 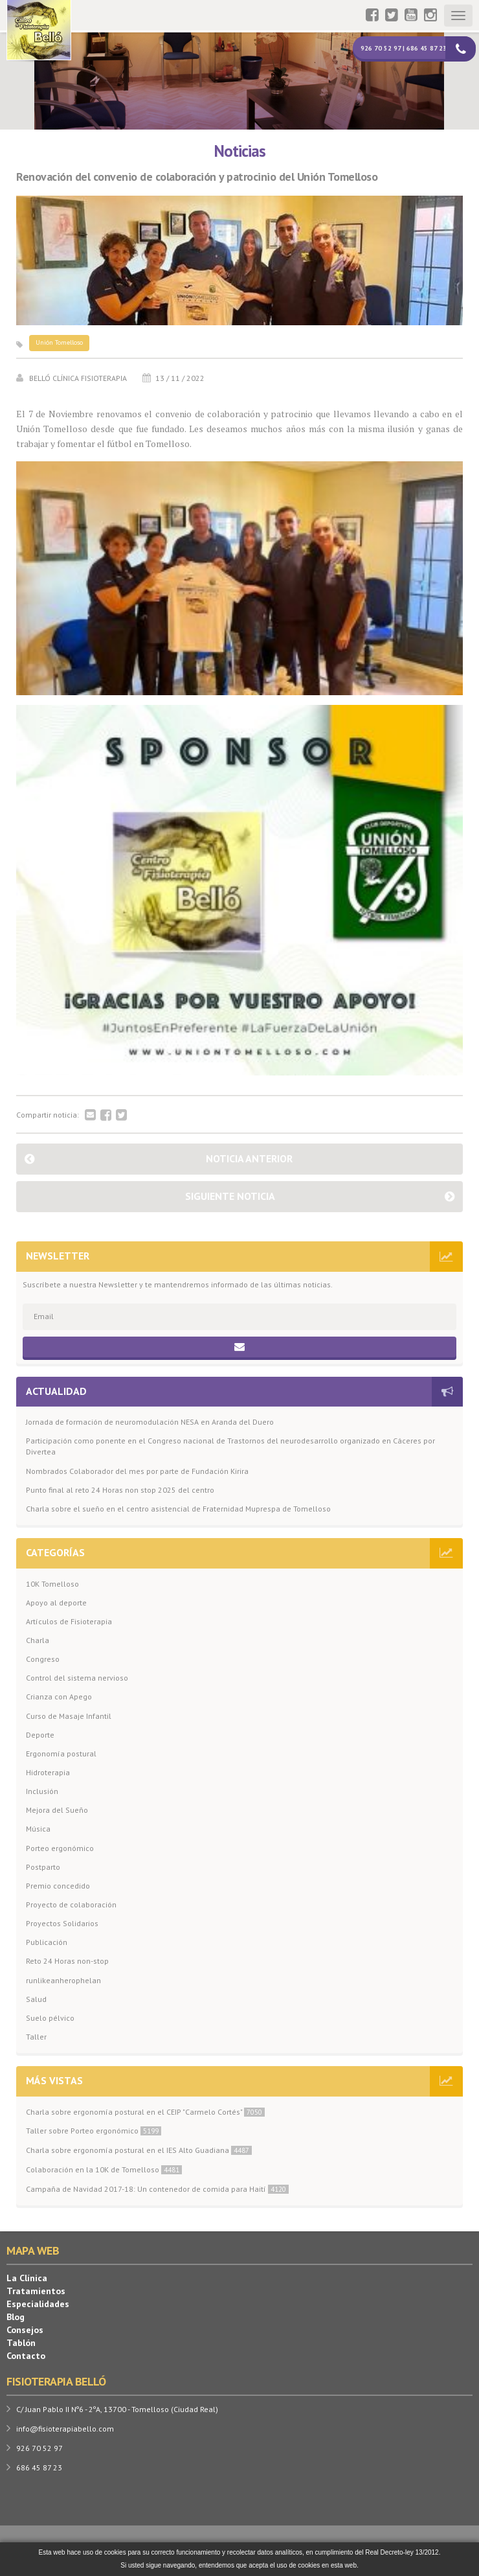 I want to click on Jornada de formación de neuromodulación NESA en Aranda del Duero, so click(x=150, y=1422).